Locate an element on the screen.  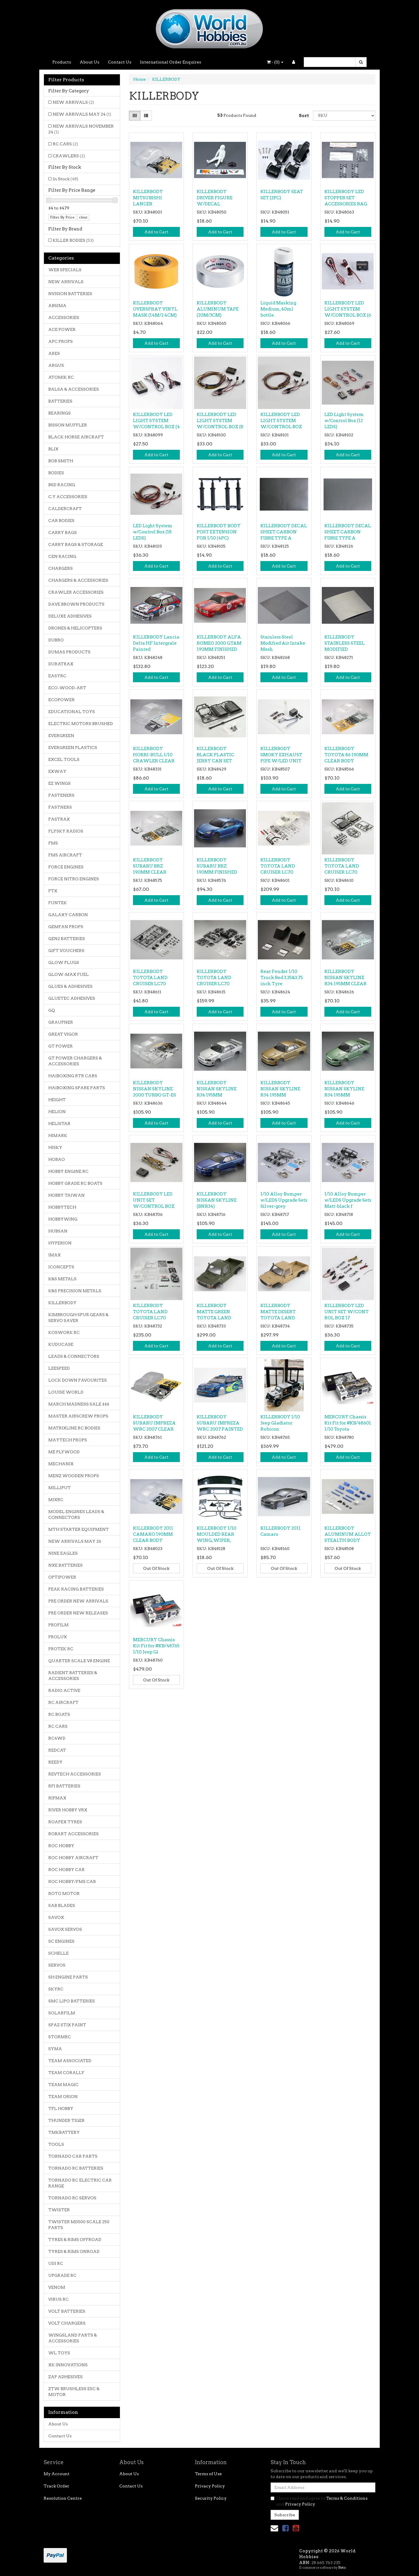
DELUXE ADHESIVES is located at coordinates (70, 616).